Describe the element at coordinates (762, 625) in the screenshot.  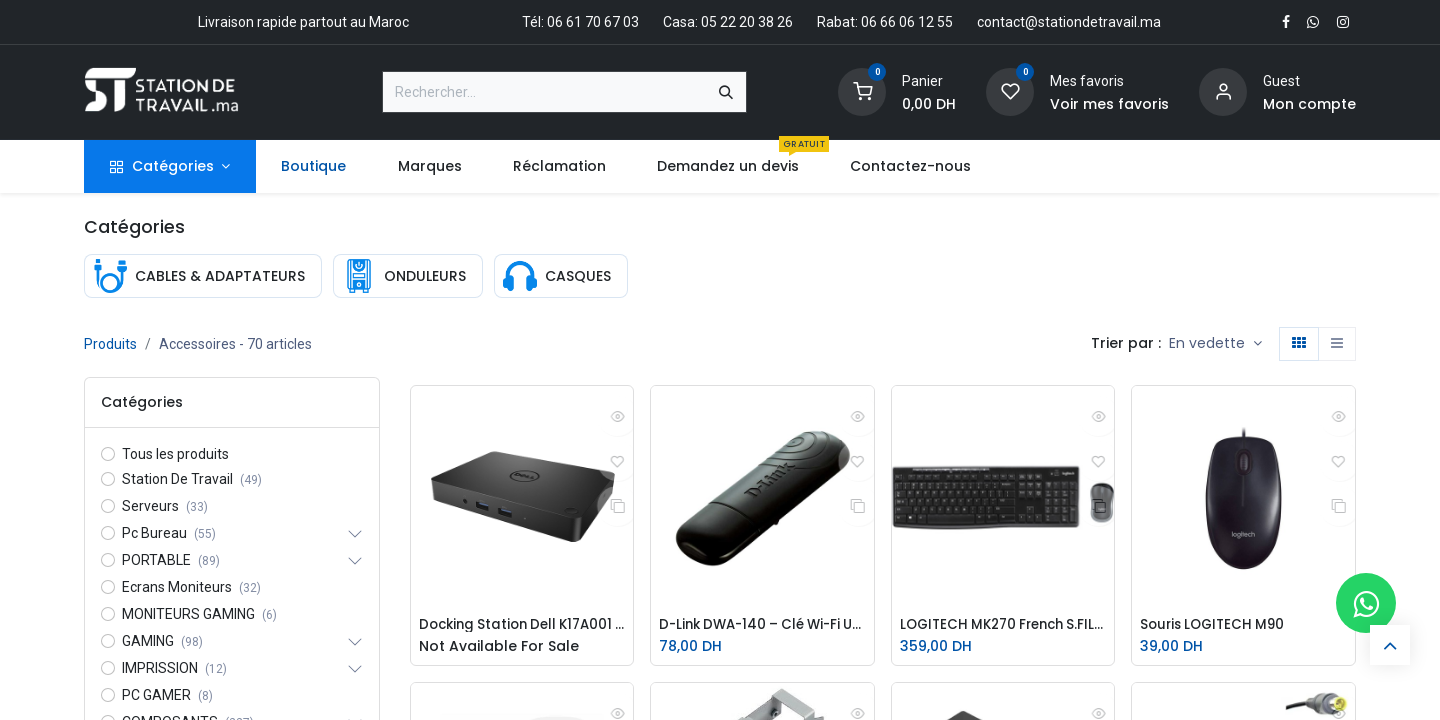
I see `D-Link DWA-140 – Clé Wi-Fi USB 300 Mbps | Dual Band | Antenne intégrée` at that location.